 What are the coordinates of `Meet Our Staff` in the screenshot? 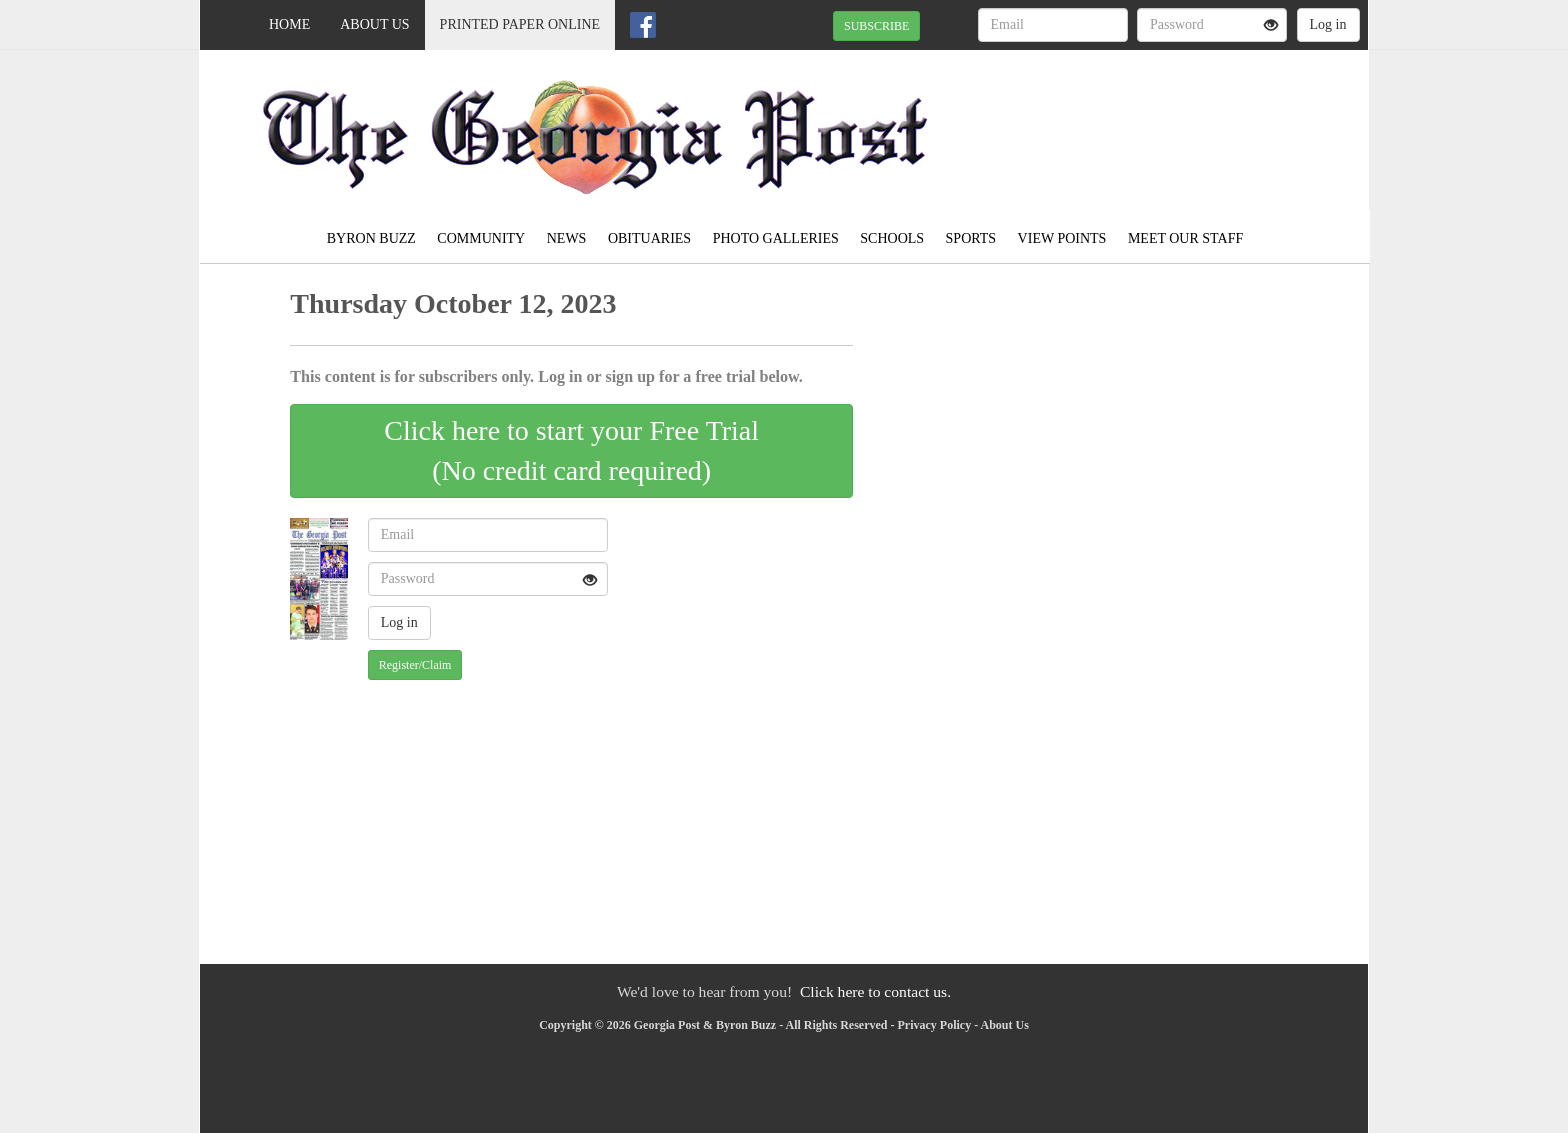 It's located at (1185, 238).